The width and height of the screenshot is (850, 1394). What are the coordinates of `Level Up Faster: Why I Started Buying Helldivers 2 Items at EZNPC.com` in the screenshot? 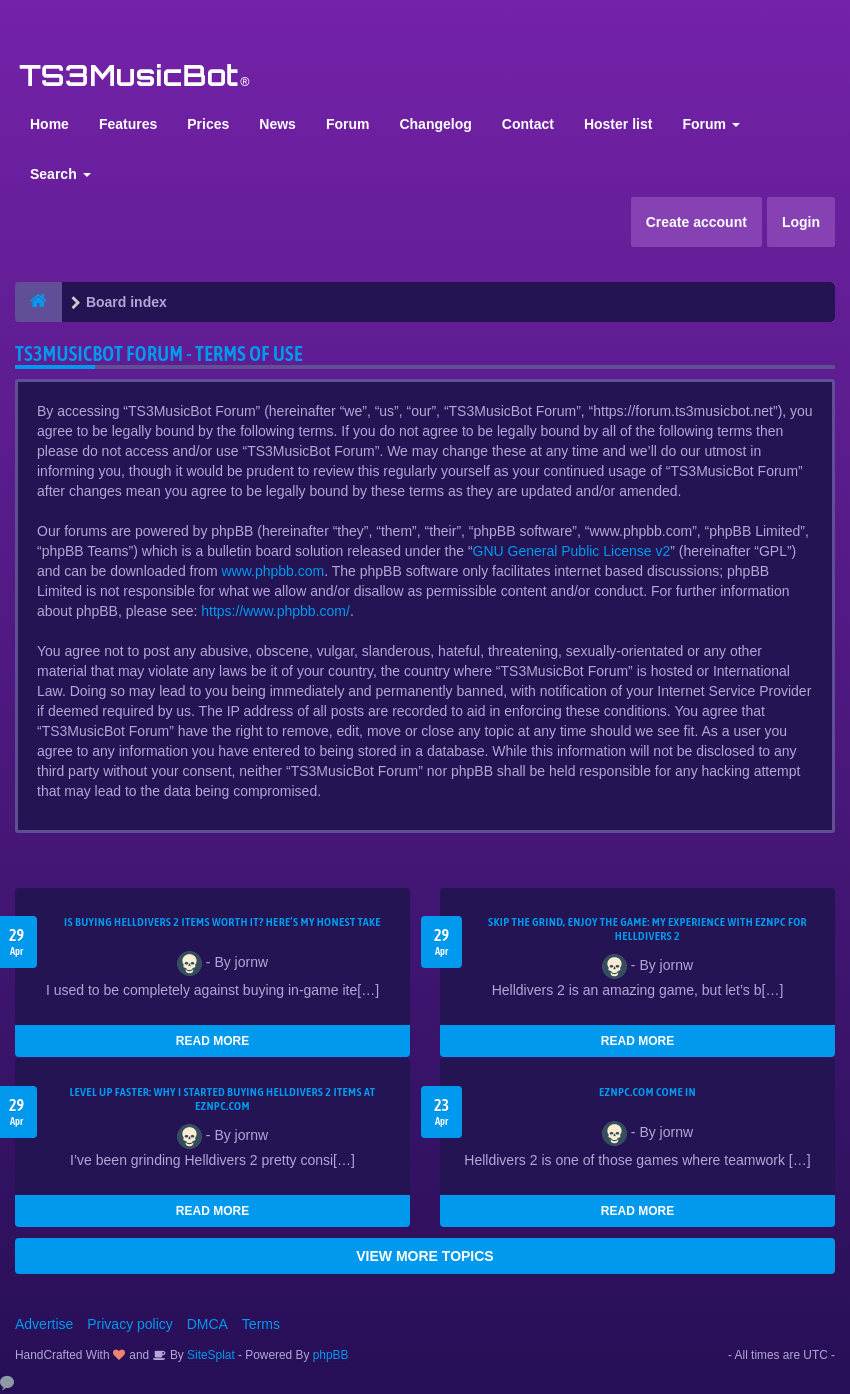 It's located at (223, 1099).